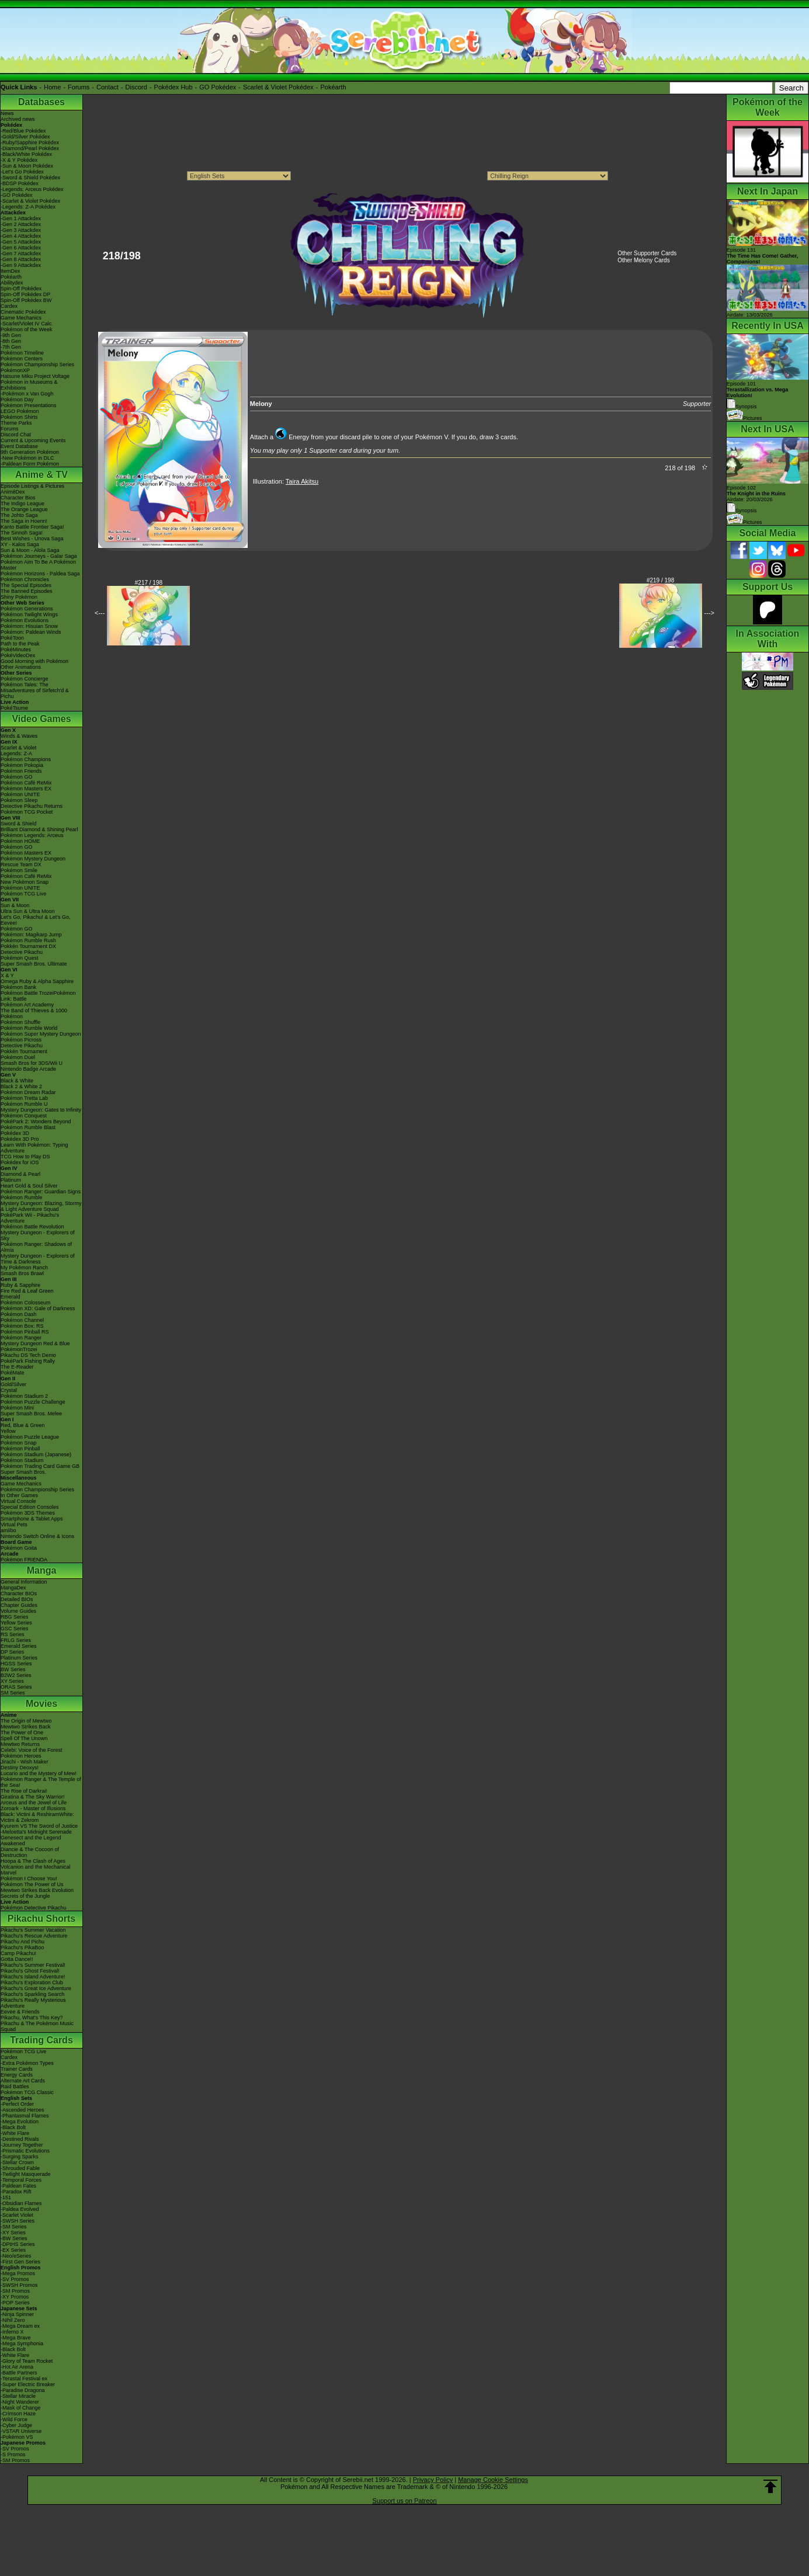  Describe the element at coordinates (13, 492) in the screenshot. I see `AniméDex` at that location.